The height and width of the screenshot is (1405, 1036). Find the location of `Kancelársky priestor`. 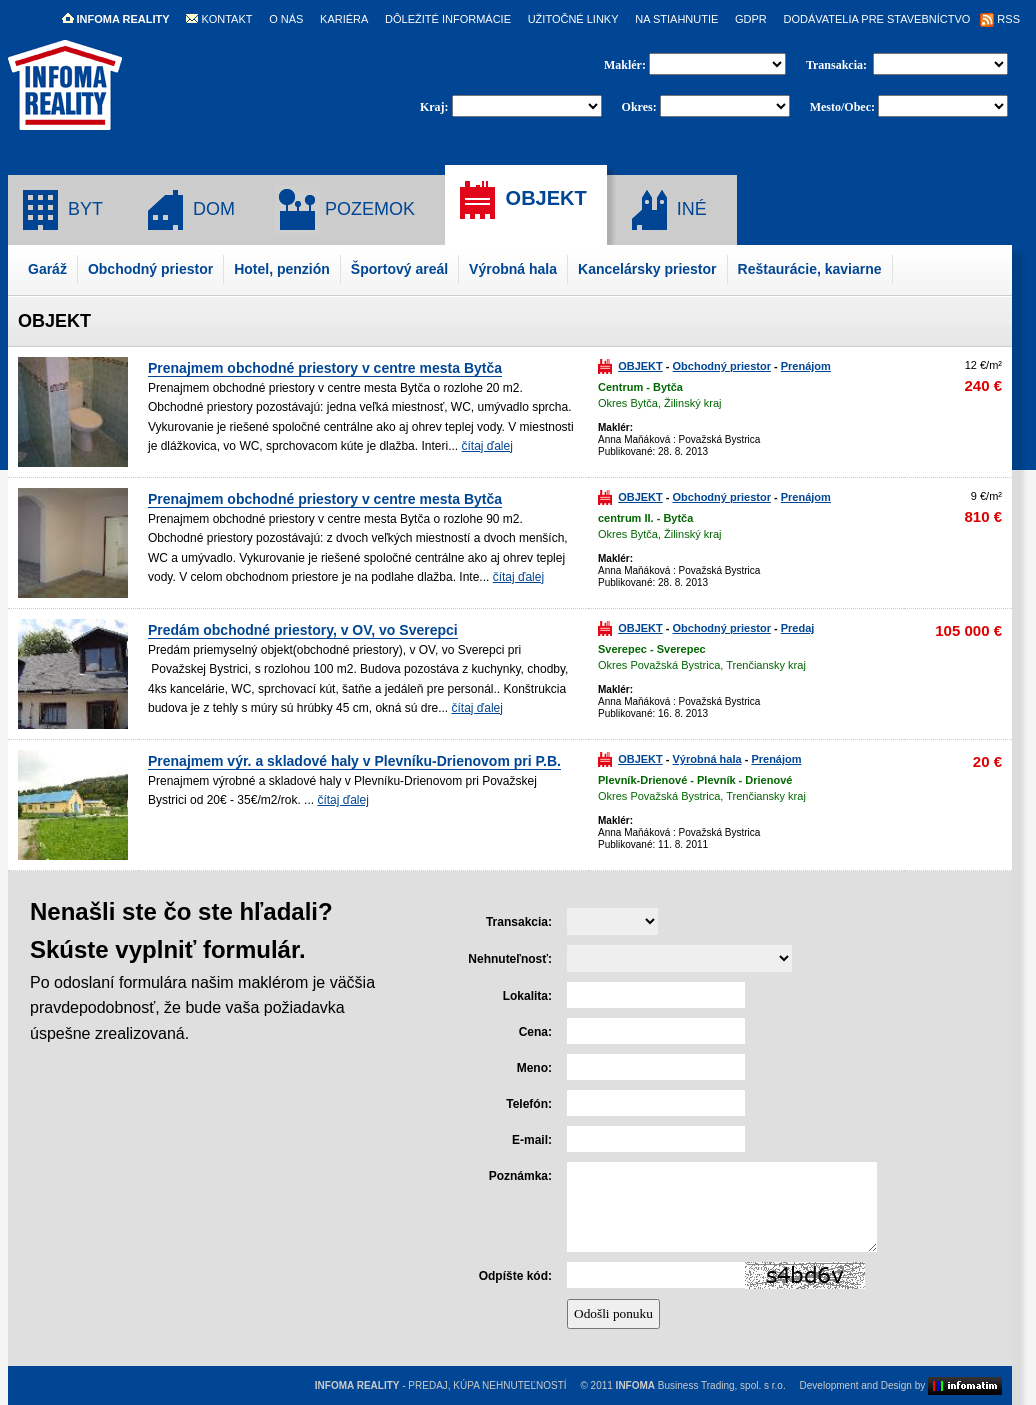

Kancelársky priestor is located at coordinates (647, 269).